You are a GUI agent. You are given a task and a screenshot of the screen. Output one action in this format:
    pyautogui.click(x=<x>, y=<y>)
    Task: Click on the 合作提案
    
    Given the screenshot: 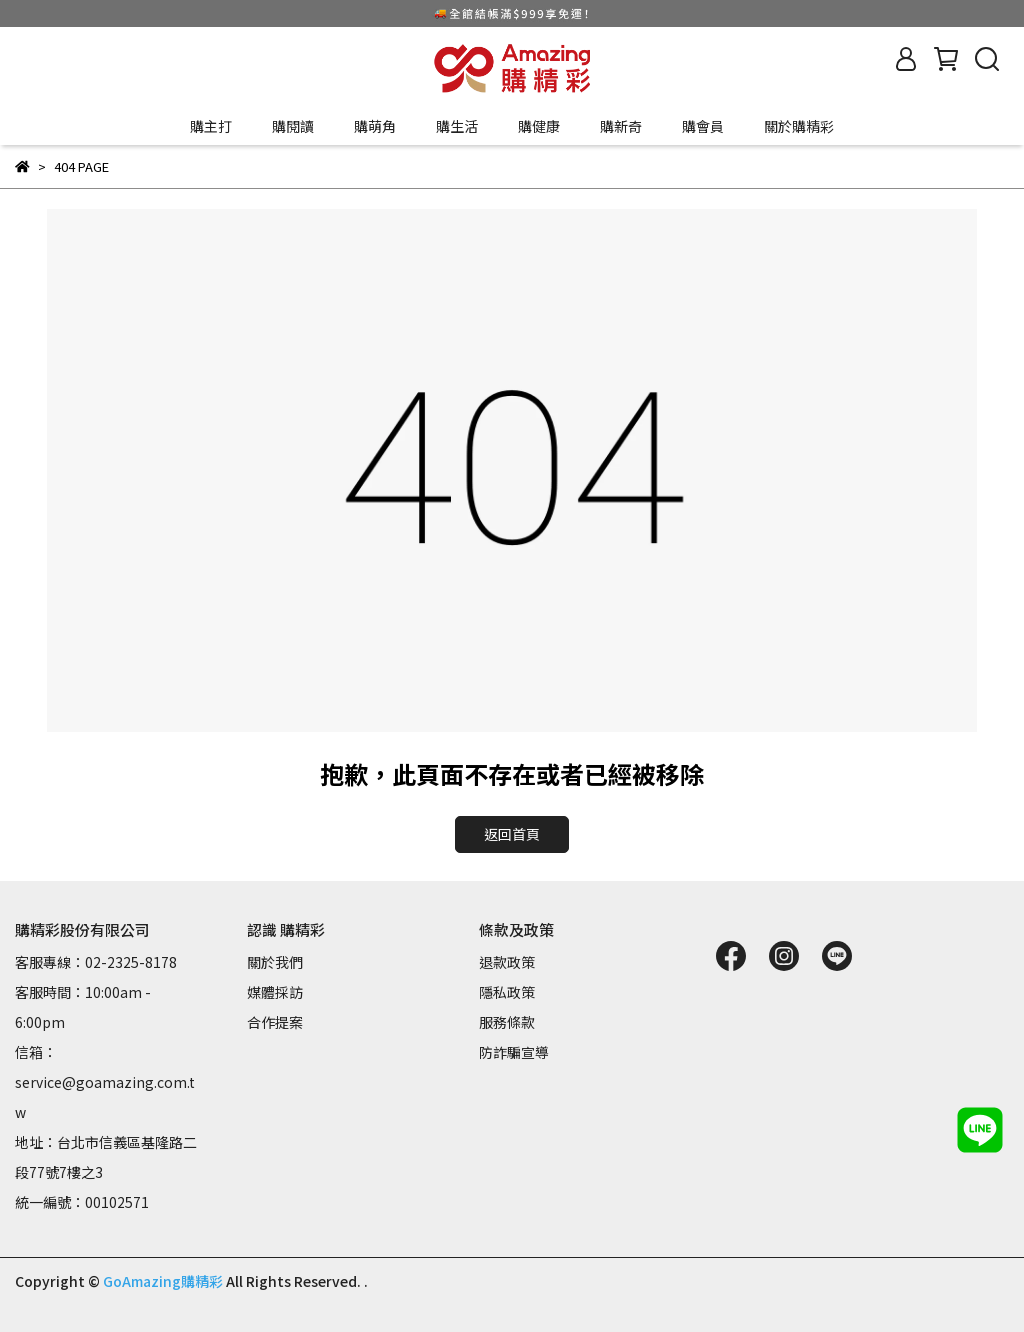 What is the action you would take?
    pyautogui.click(x=275, y=1022)
    